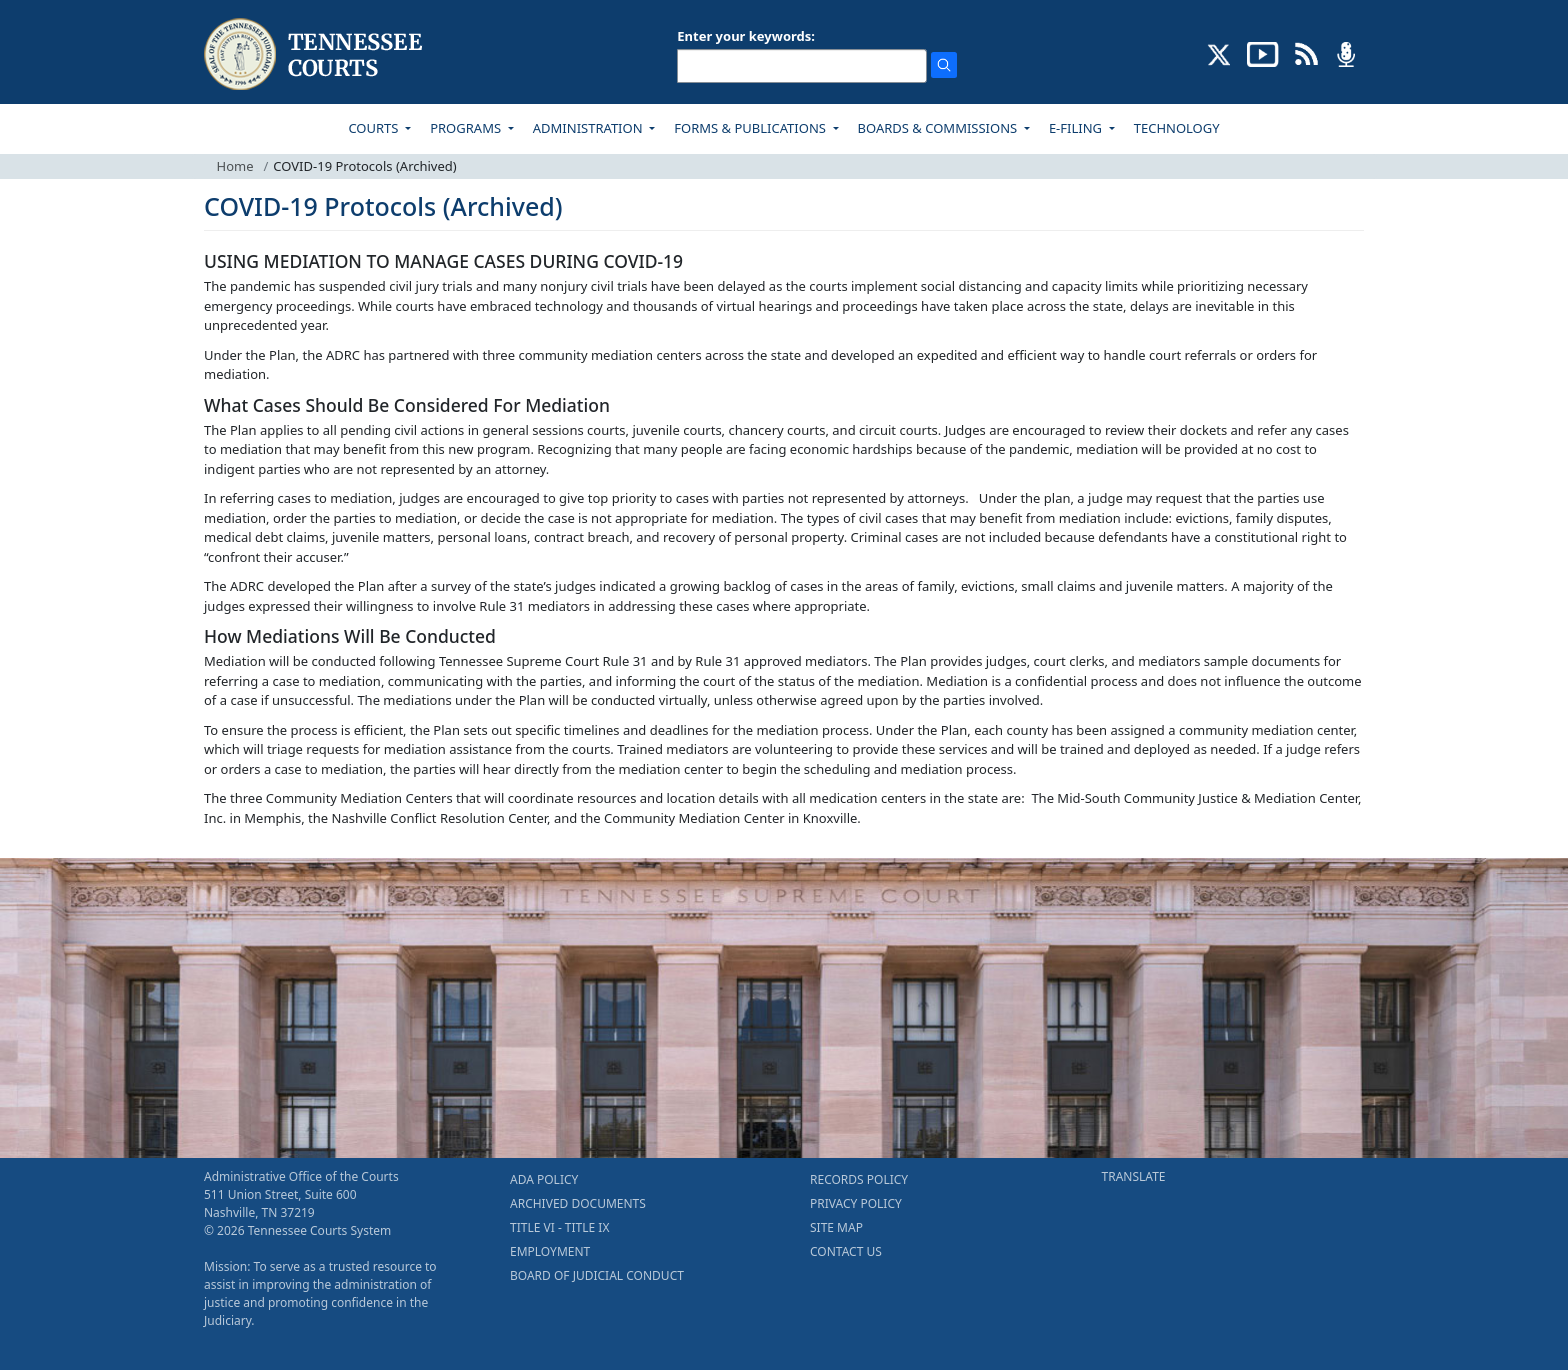 The width and height of the screenshot is (1568, 1370). Describe the element at coordinates (836, 1227) in the screenshot. I see `SITE MAP` at that location.